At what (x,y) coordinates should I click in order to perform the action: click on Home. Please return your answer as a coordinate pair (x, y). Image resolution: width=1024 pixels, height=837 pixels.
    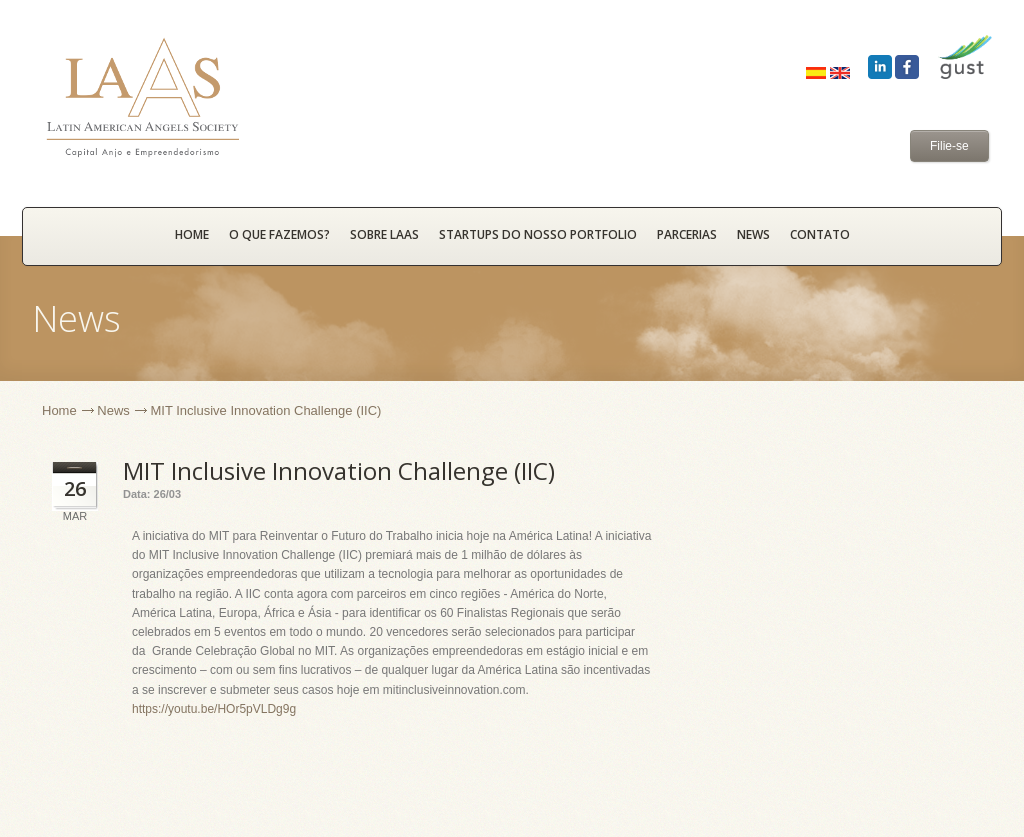
    Looking at the image, I should click on (59, 410).